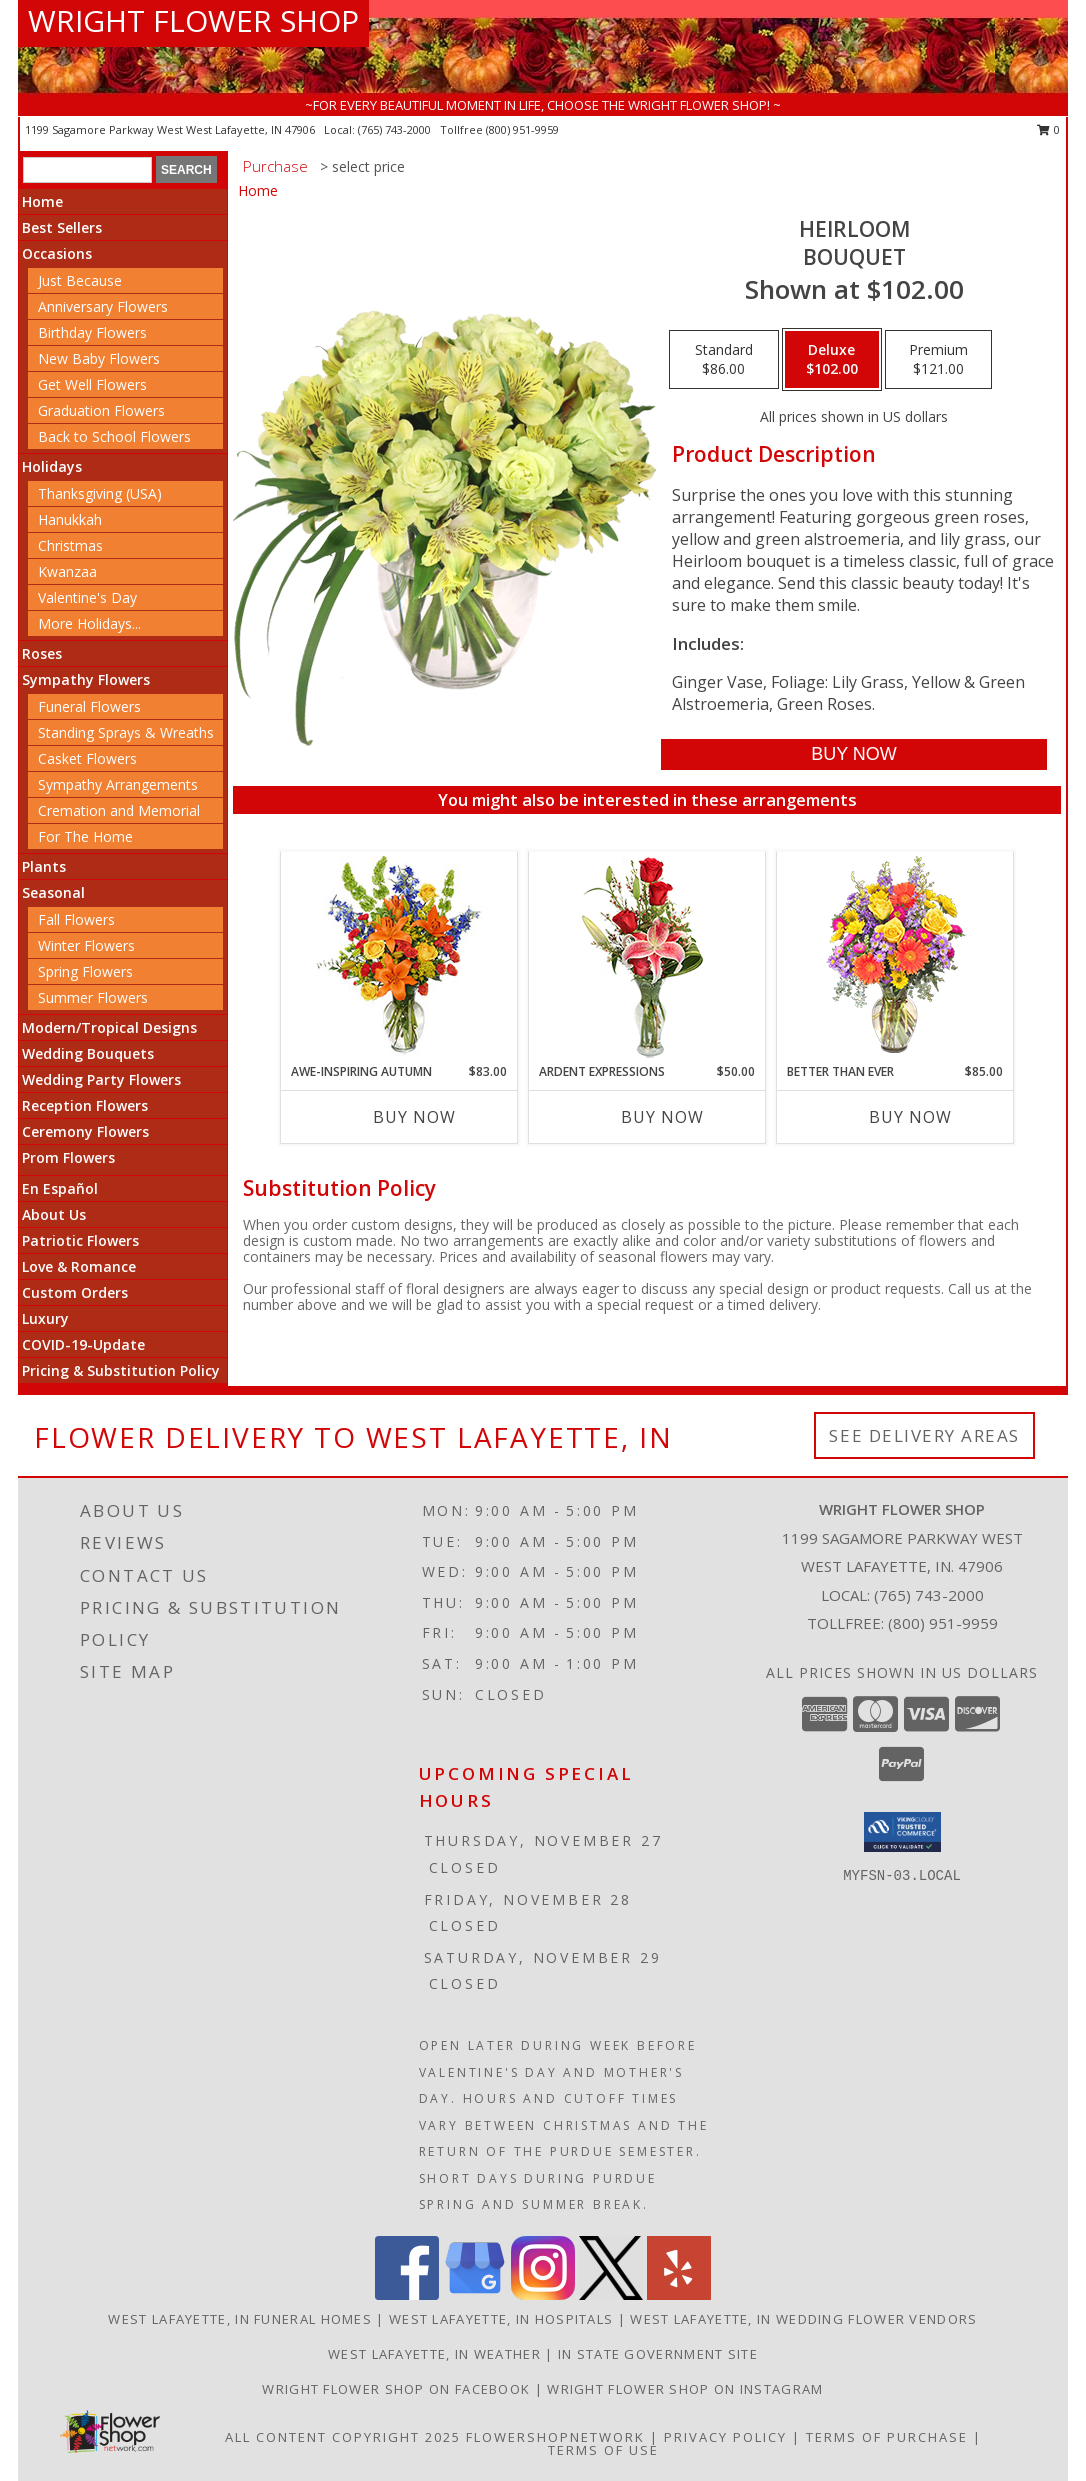  I want to click on [Product Search], so click(87, 170).